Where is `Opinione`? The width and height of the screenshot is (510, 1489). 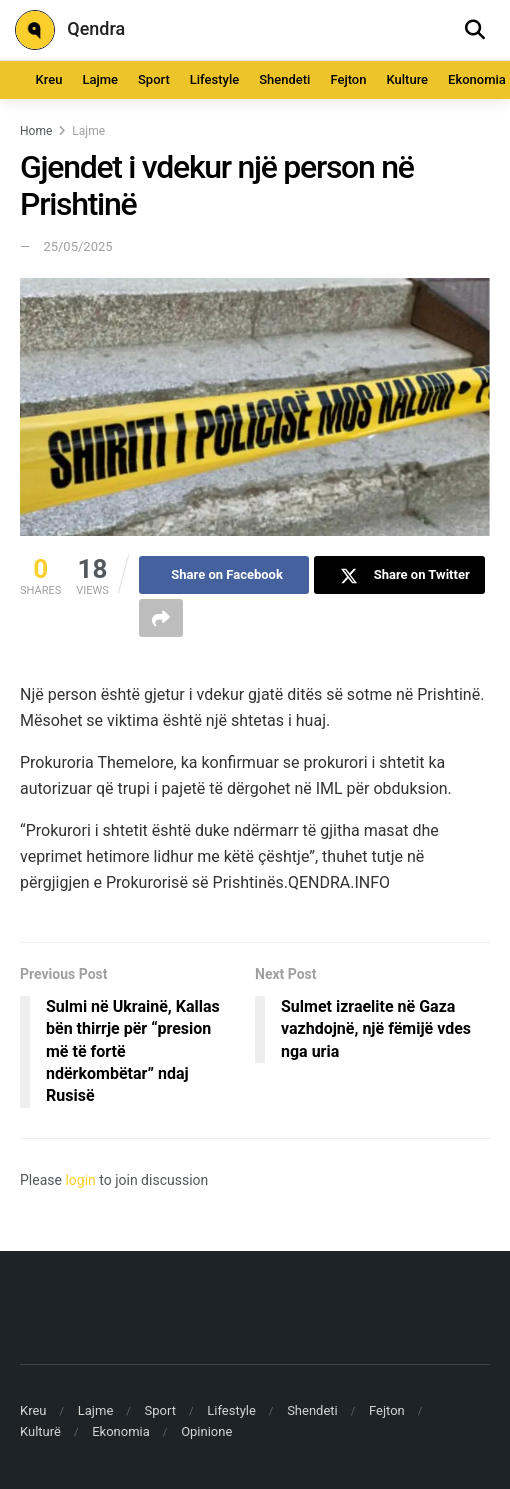 Opinione is located at coordinates (206, 1431).